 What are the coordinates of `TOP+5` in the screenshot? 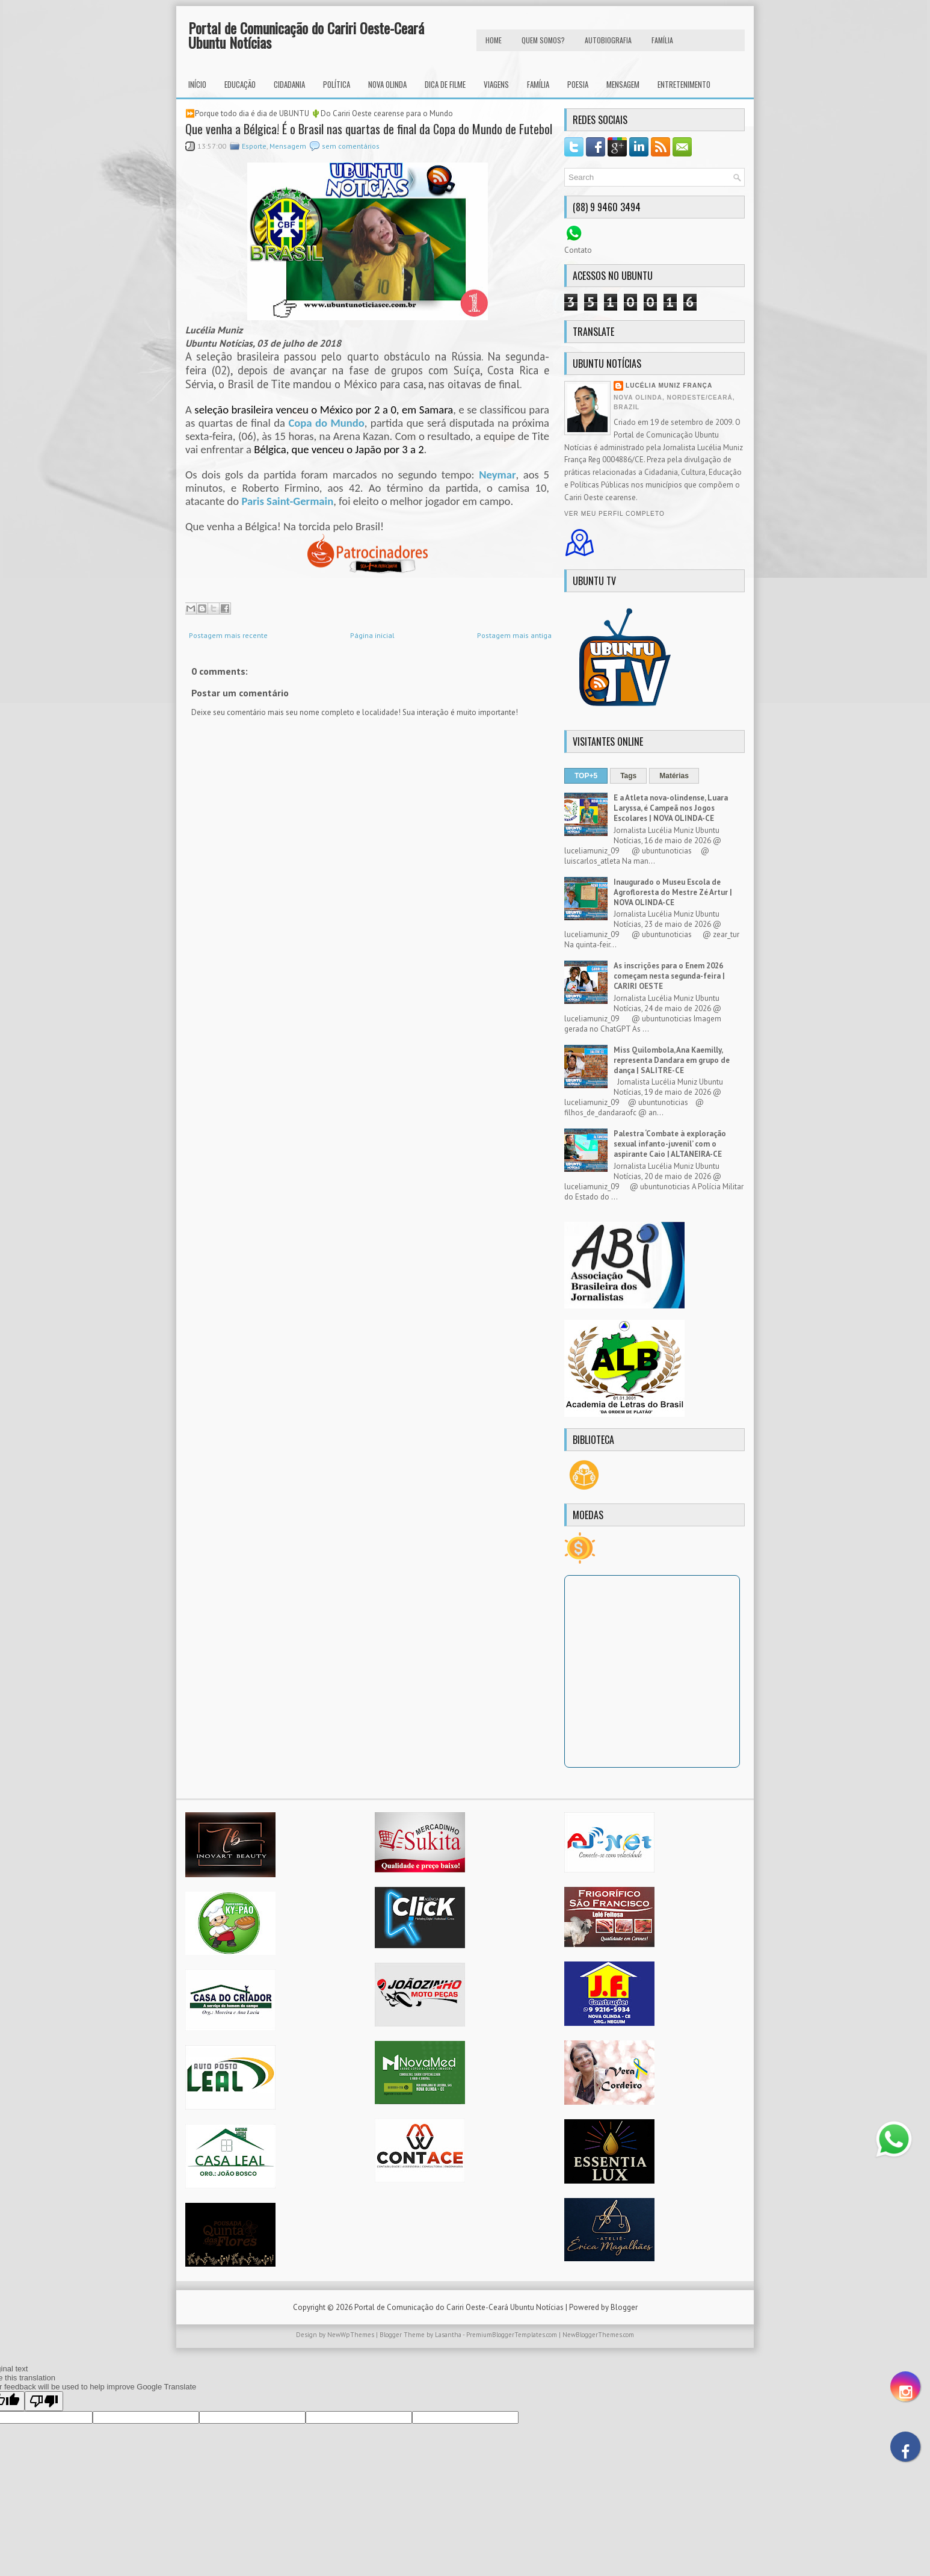 It's located at (585, 776).